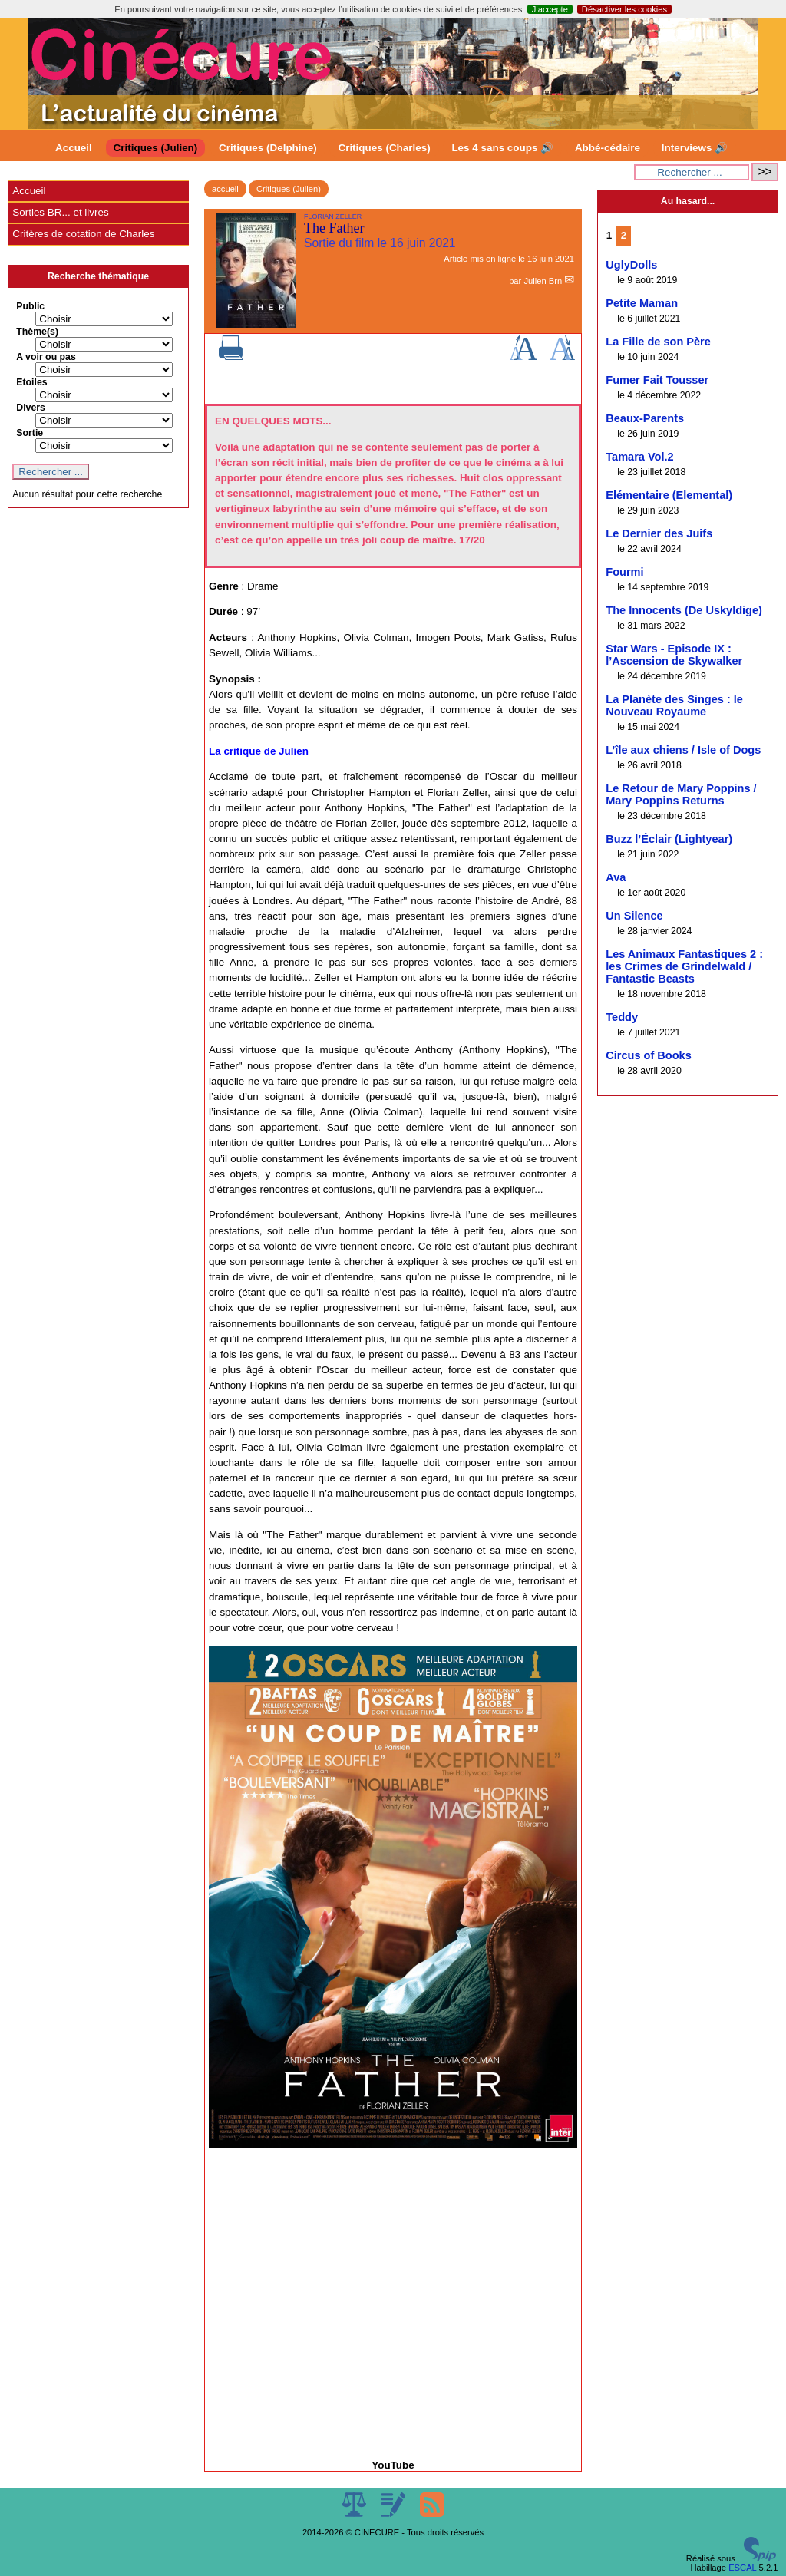 Image resolution: width=786 pixels, height=2576 pixels. Describe the element at coordinates (616, 877) in the screenshot. I see `Ava` at that location.